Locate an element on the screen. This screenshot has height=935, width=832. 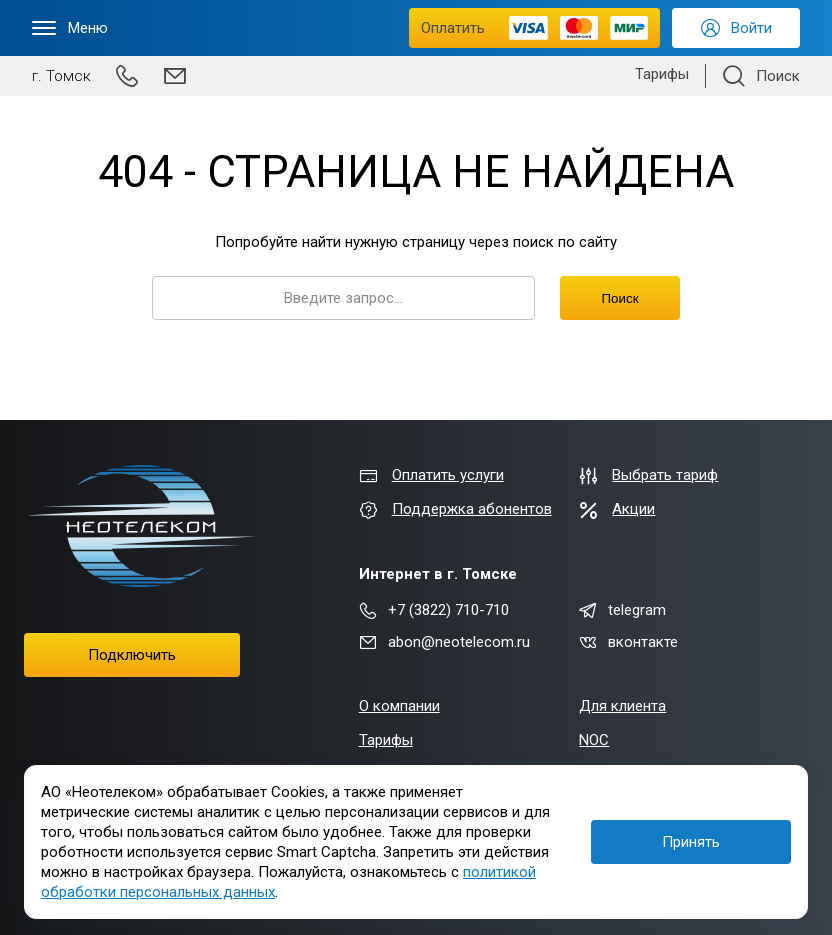
Оплатить is located at coordinates (534, 28).